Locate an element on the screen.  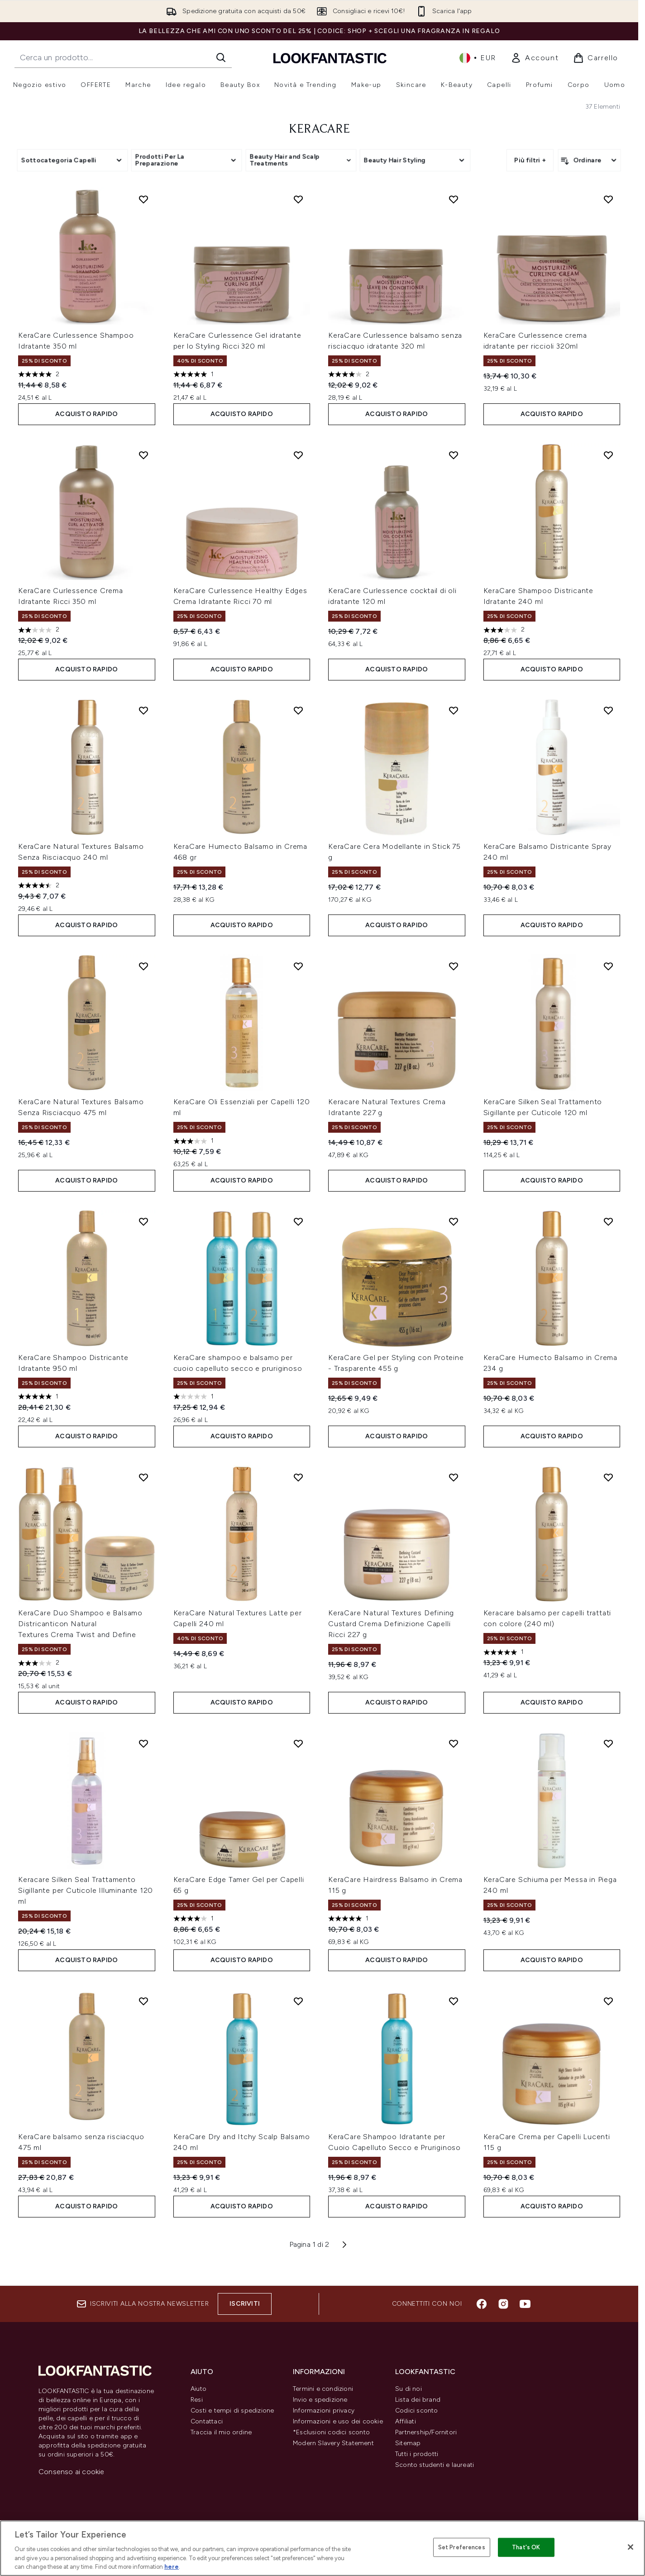
Codici sconto is located at coordinates (416, 2410).